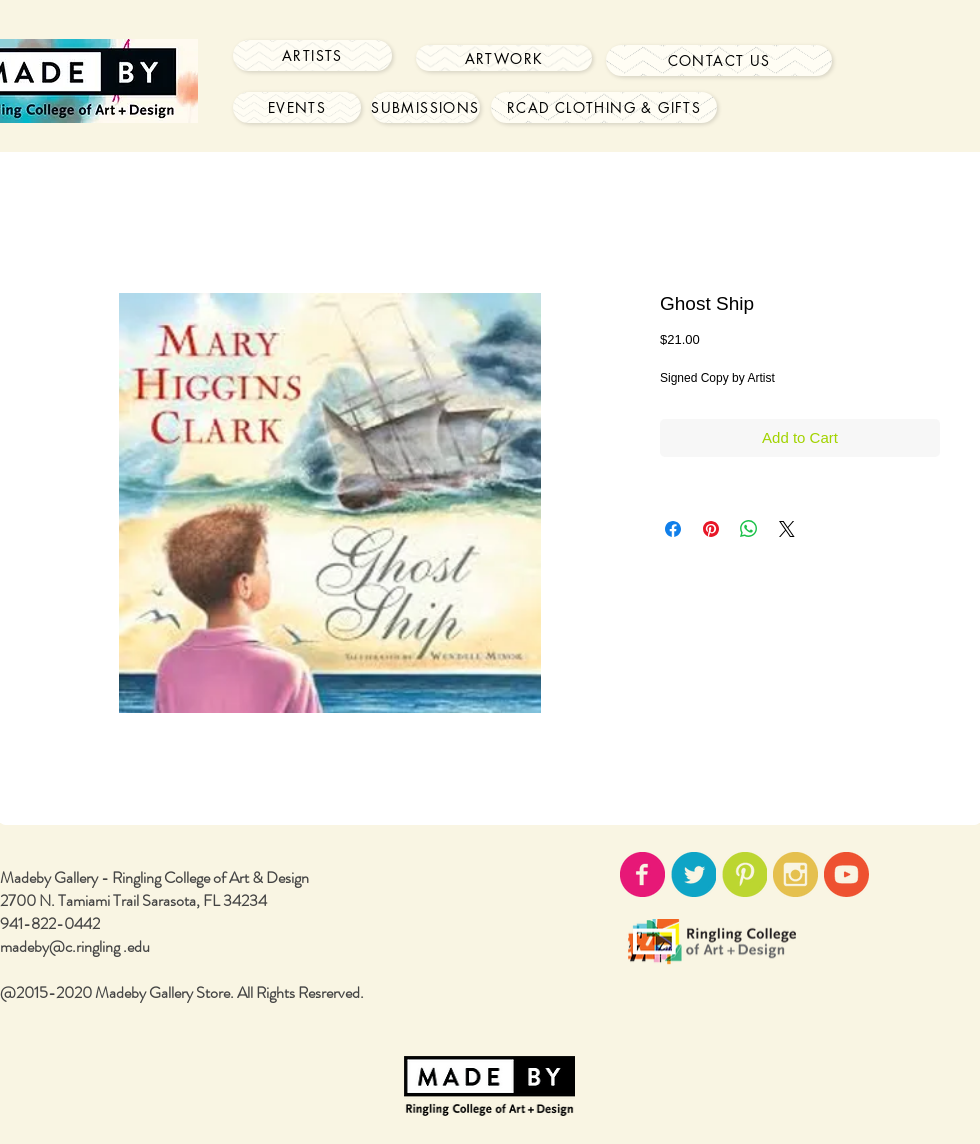  What do you see at coordinates (297, 107) in the screenshot?
I see `[Events]` at bounding box center [297, 107].